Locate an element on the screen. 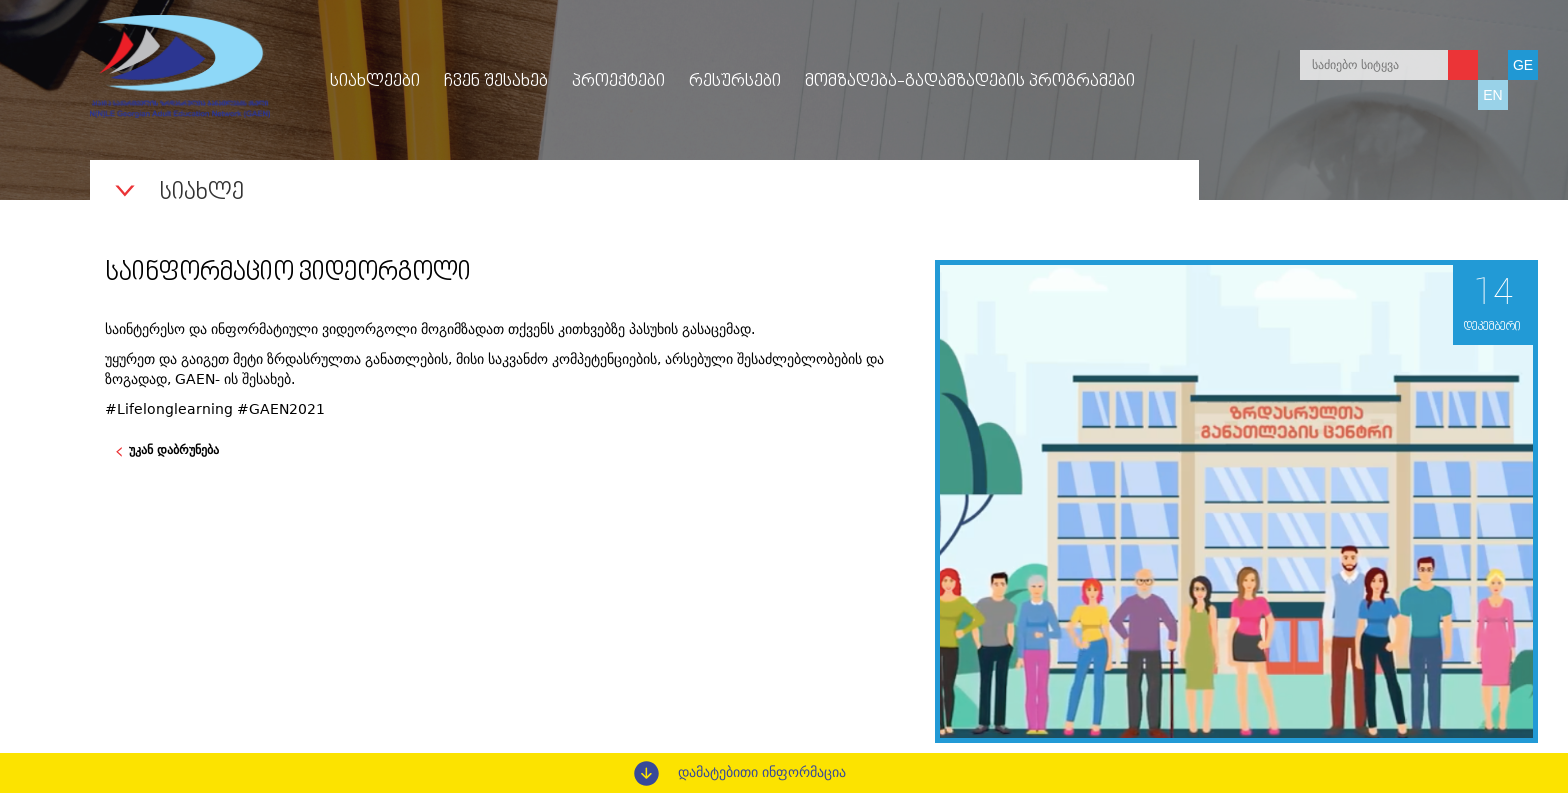  ჩვენ შესახებ is located at coordinates (496, 82).